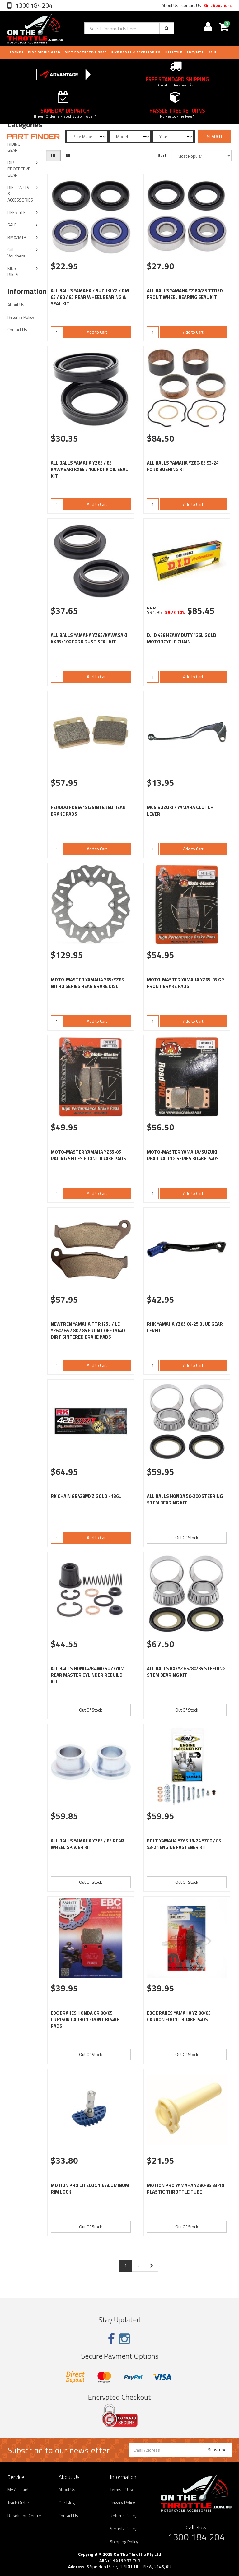 The height and width of the screenshot is (2576, 239). What do you see at coordinates (181, 638) in the screenshot?
I see `D.I.D 428 HEAVY DUTY 126L GOLD MOTORCYCLE CHAIN` at bounding box center [181, 638].